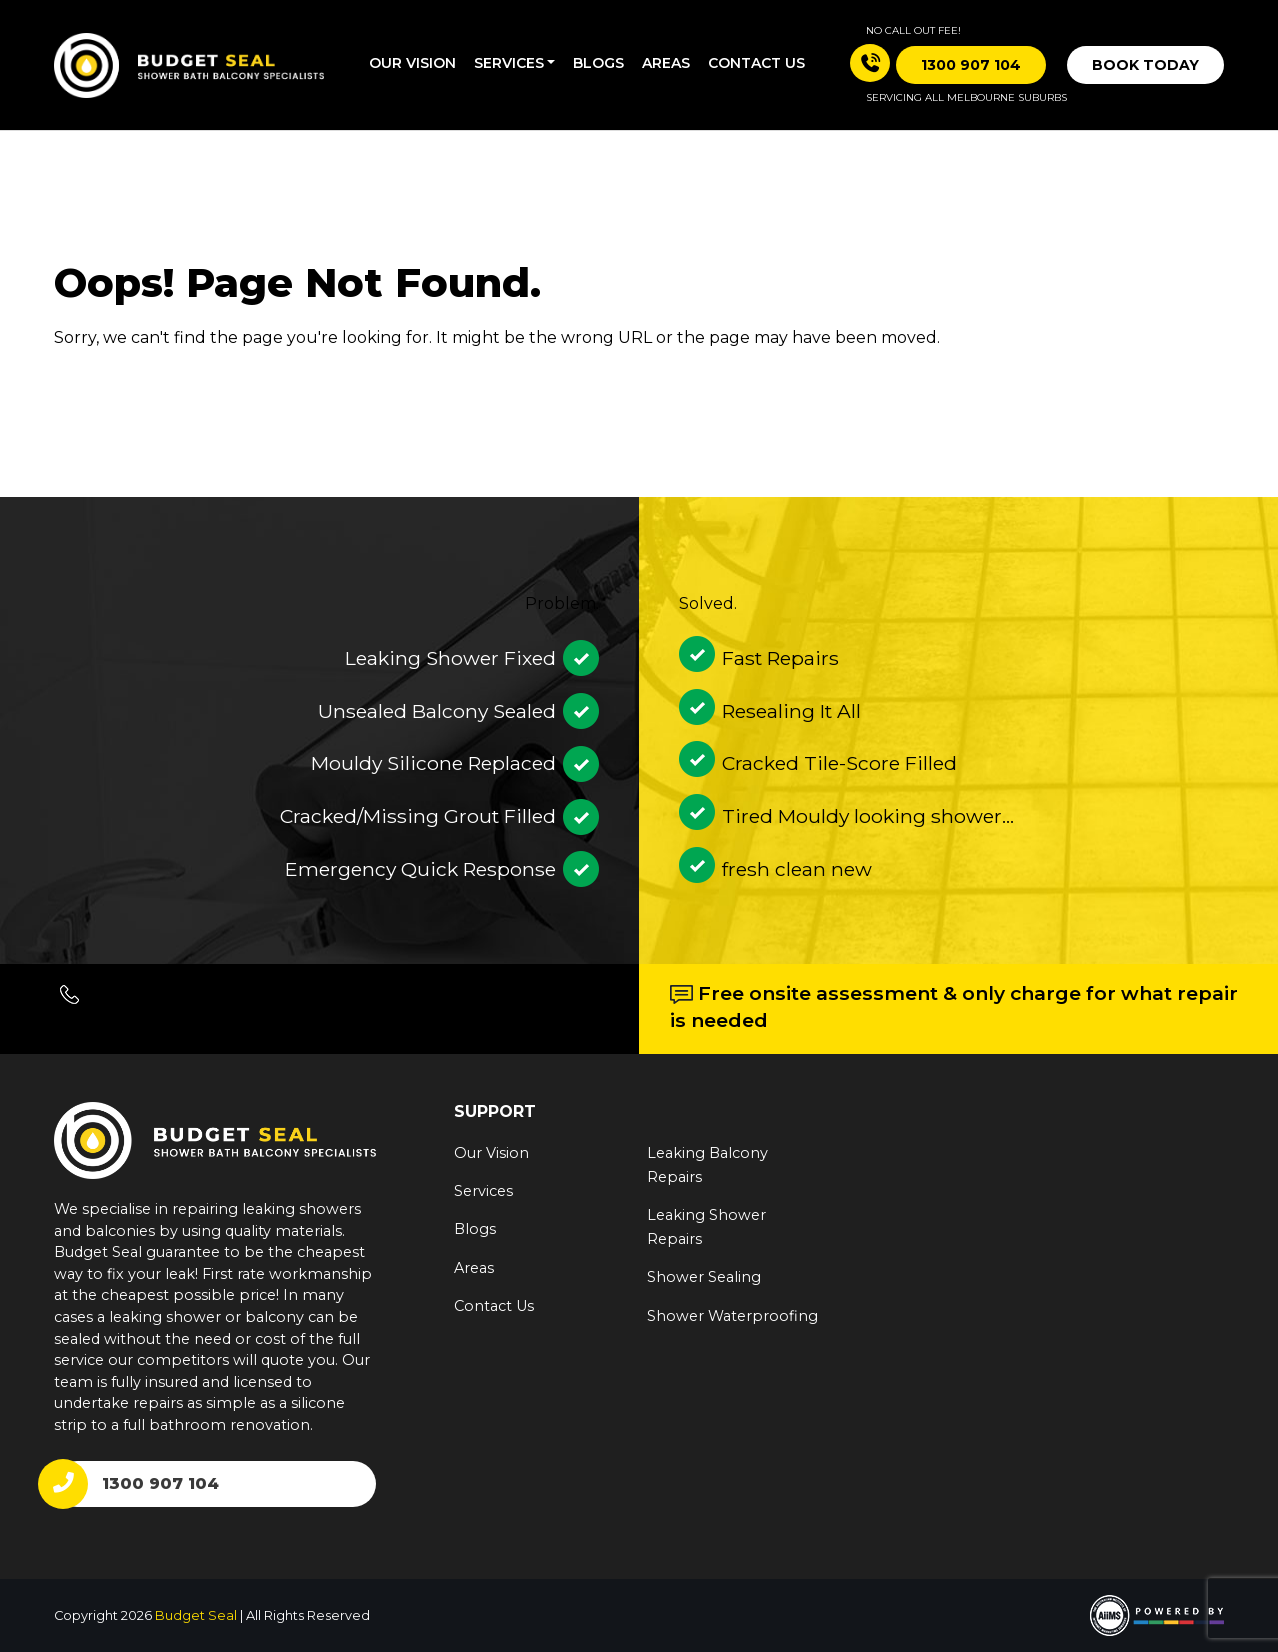 Image resolution: width=1278 pixels, height=1652 pixels. I want to click on Book Today, so click(1145, 65).